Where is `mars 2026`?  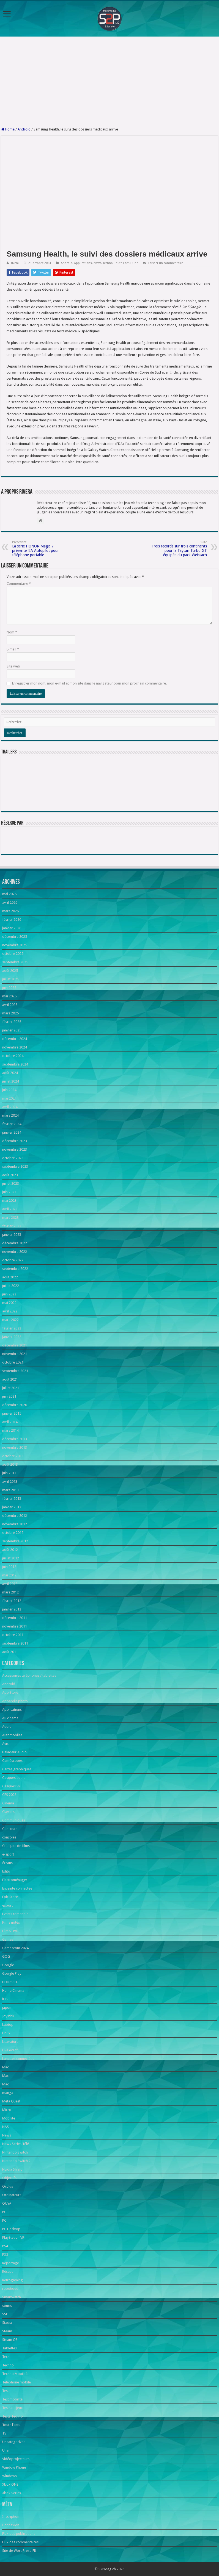
mars 2026 is located at coordinates (10, 911).